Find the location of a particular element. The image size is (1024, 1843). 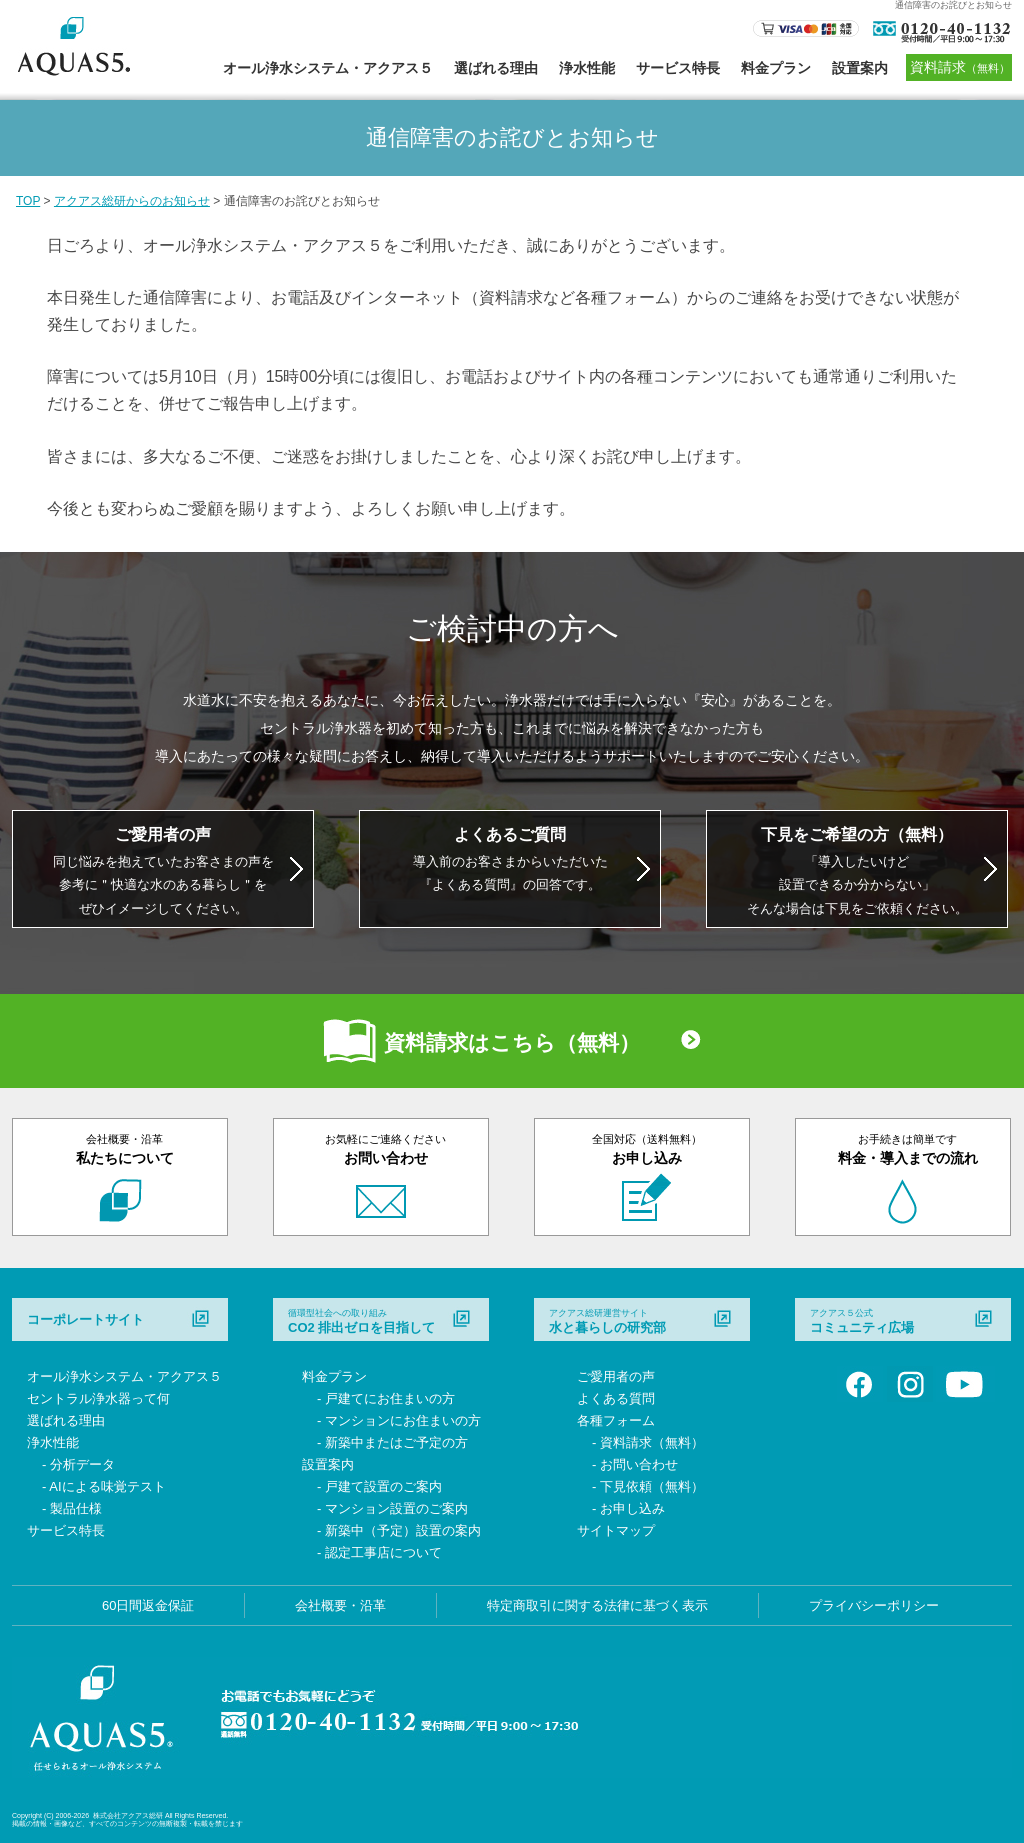

セントラル浄水器って何 is located at coordinates (98, 1398).